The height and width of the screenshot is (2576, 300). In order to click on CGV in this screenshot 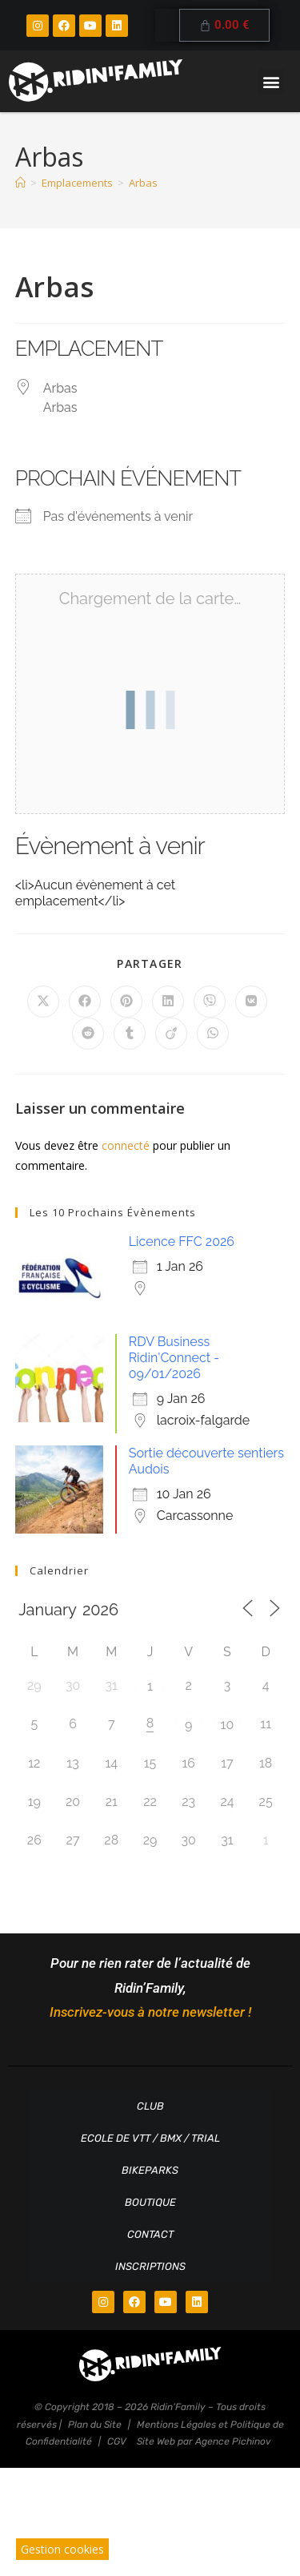, I will do `click(116, 2441)`.